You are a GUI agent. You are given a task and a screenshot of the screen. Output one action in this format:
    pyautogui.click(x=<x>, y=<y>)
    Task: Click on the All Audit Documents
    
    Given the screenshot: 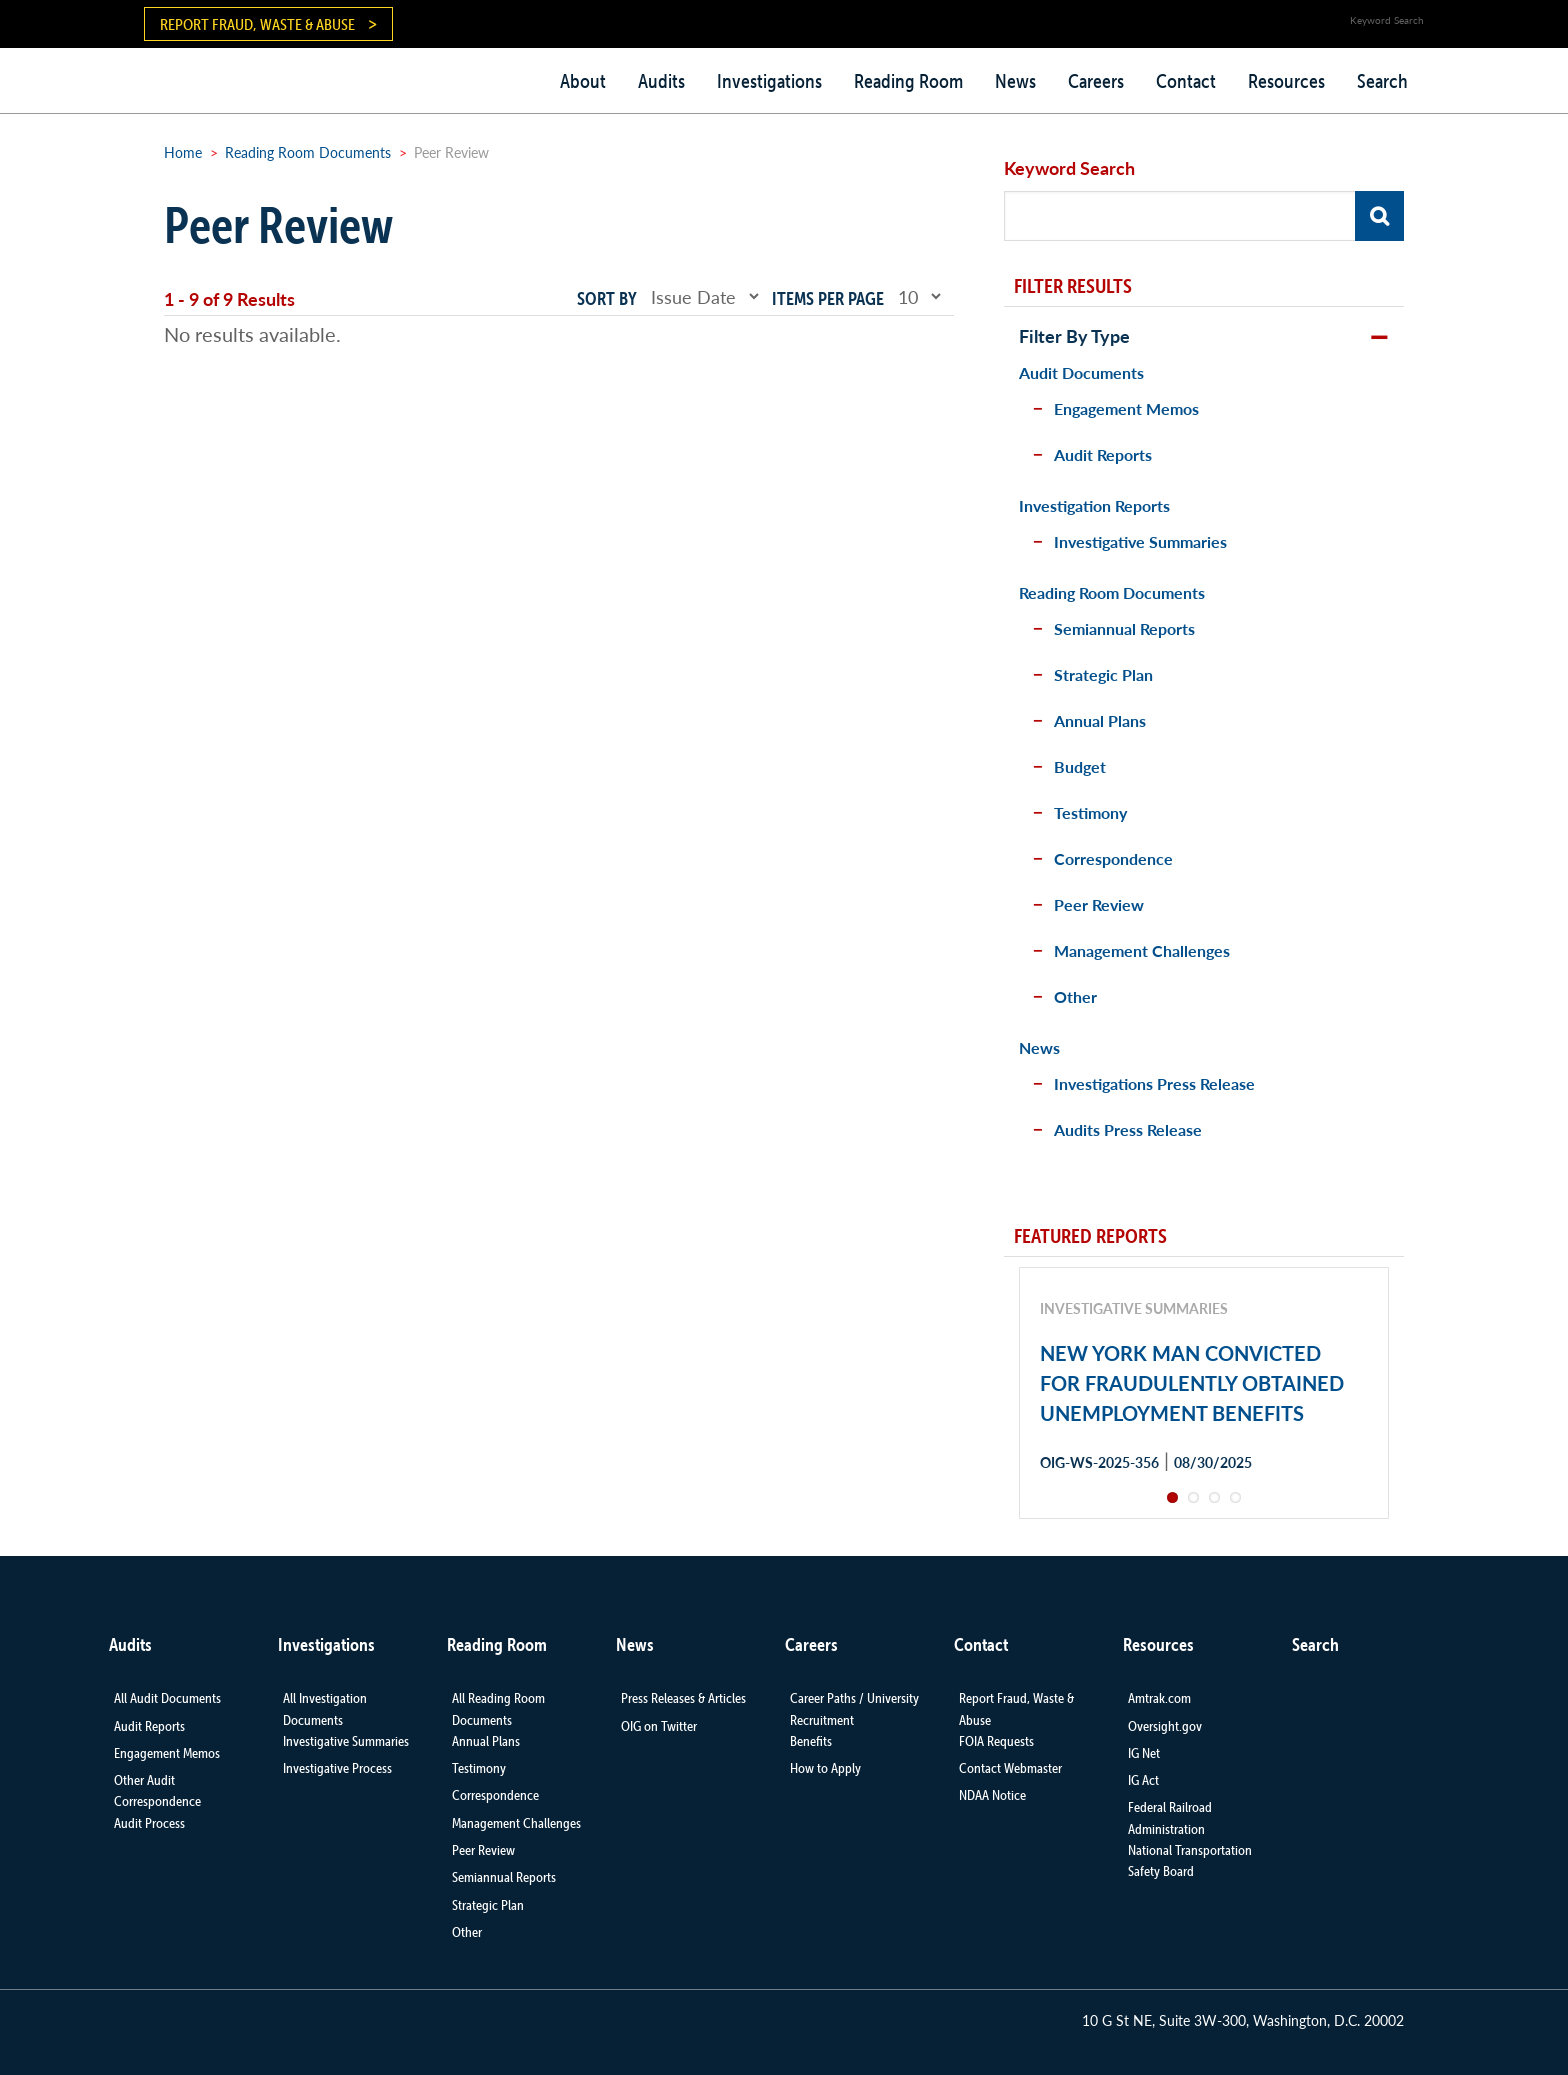 What is the action you would take?
    pyautogui.click(x=167, y=1698)
    